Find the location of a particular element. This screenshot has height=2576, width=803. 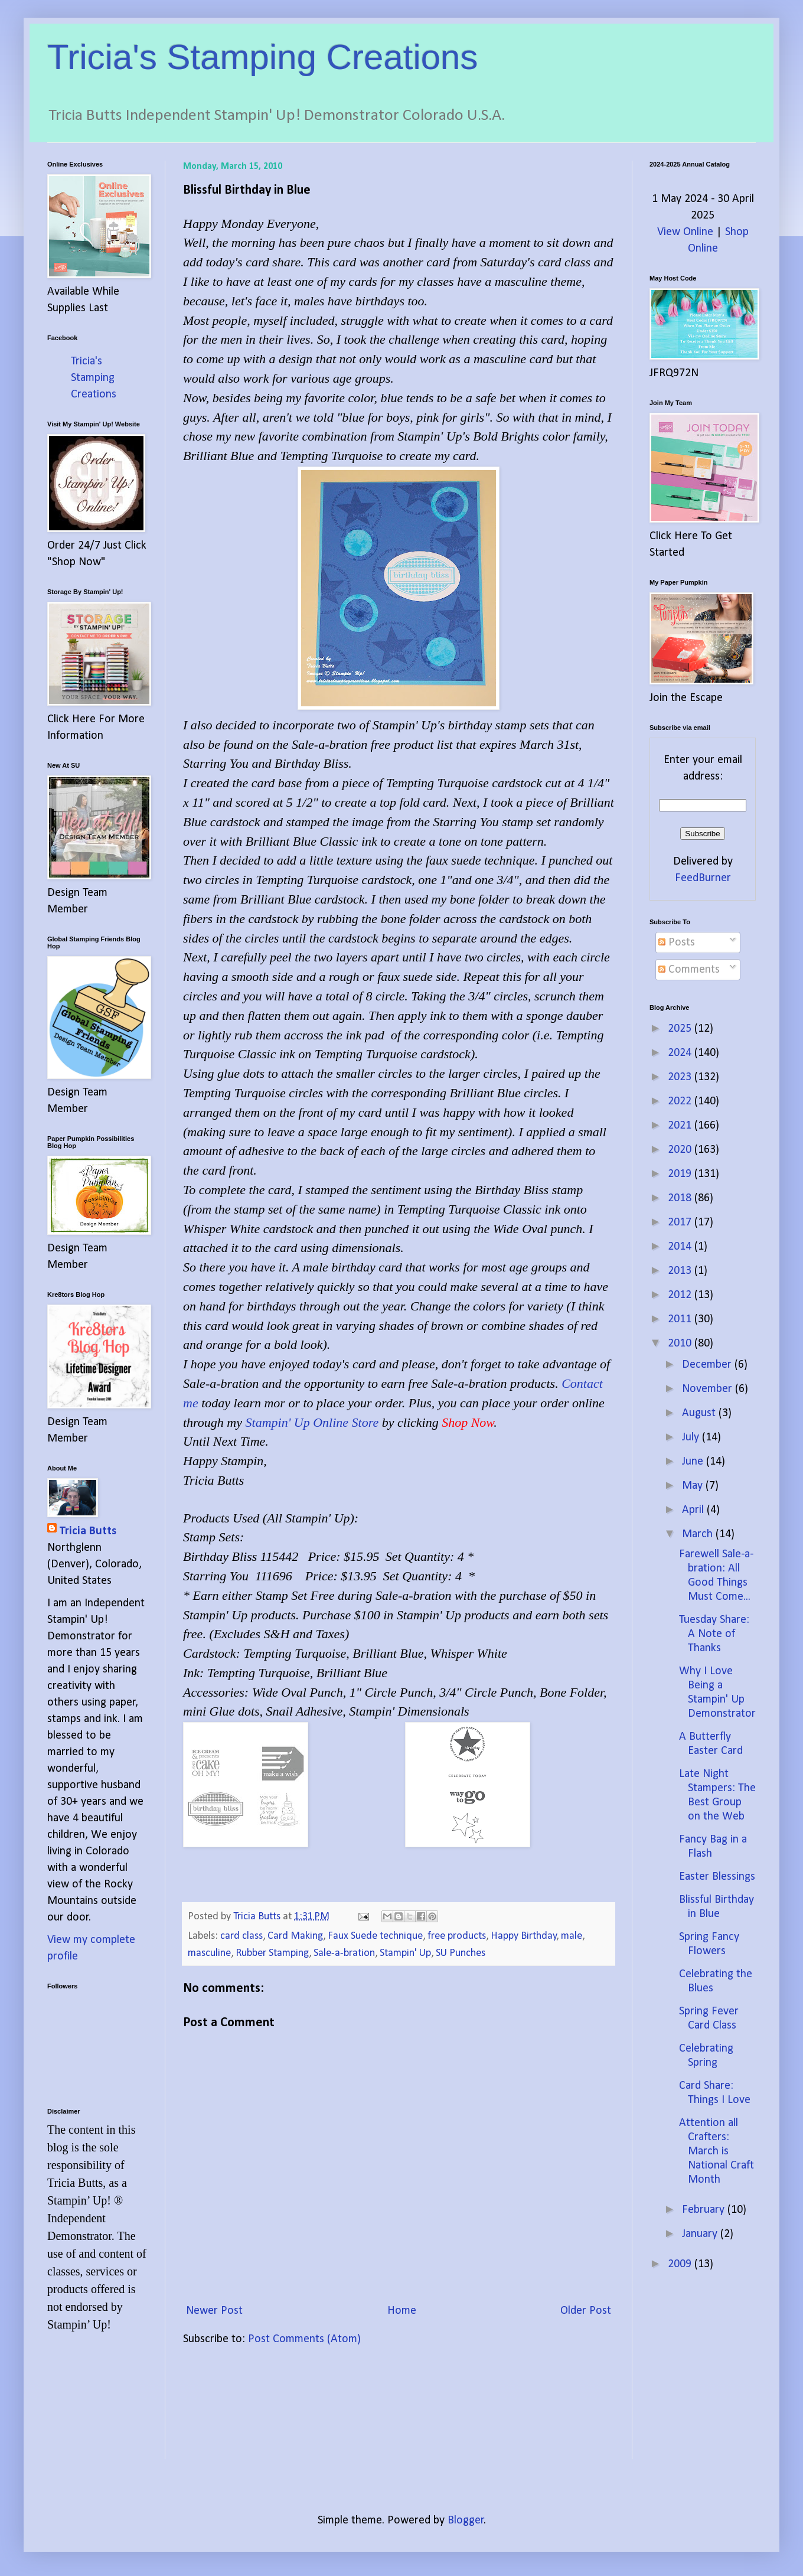

Tricia's Stamping Creations is located at coordinates (262, 57).